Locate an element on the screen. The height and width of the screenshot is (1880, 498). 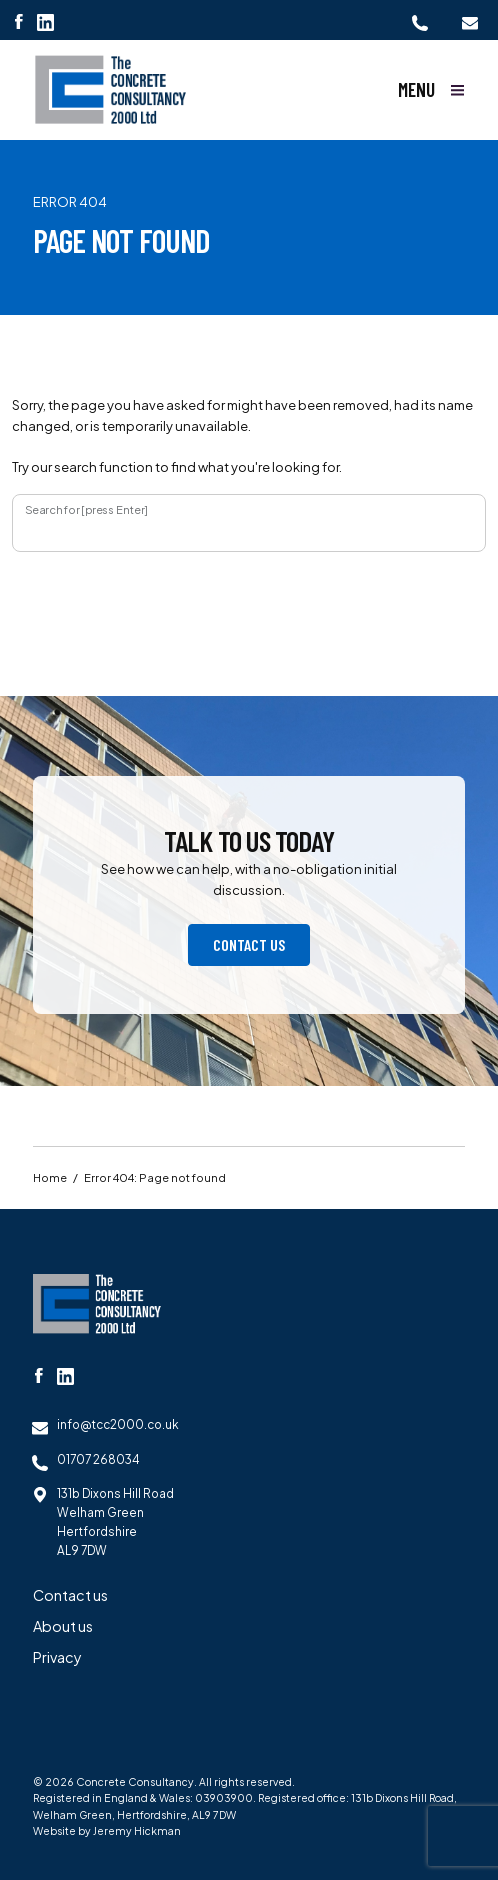
[Show main menu] is located at coordinates (431, 90).